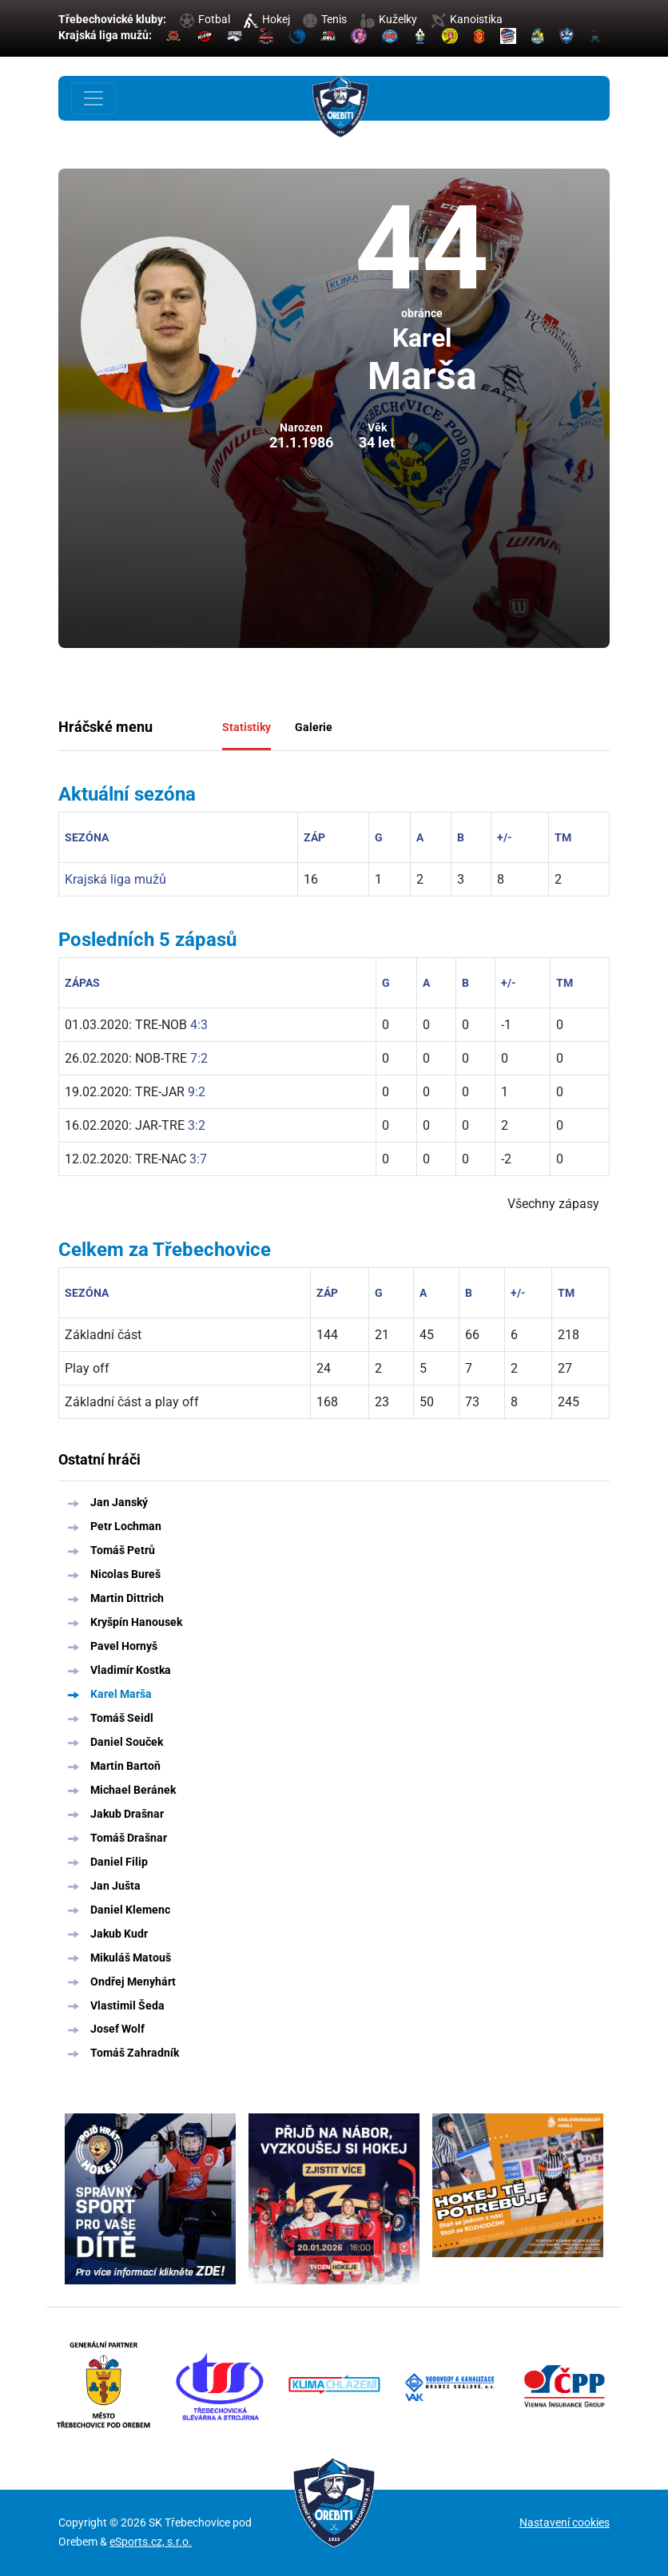 The height and width of the screenshot is (2576, 668). Describe the element at coordinates (123, 1646) in the screenshot. I see `Pavel Hornyš` at that location.